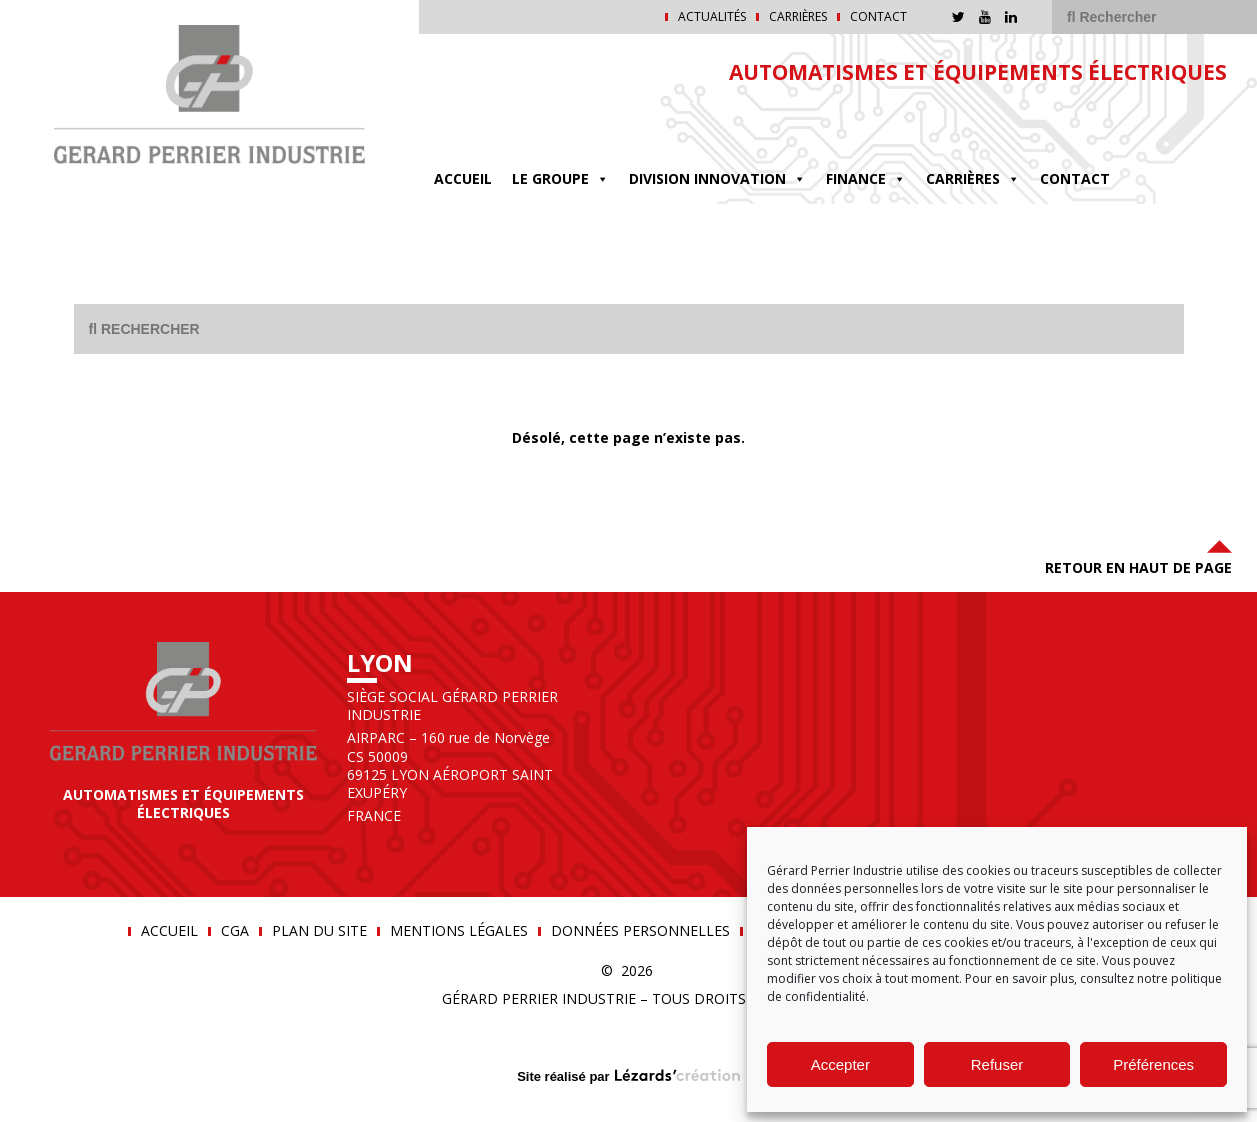 The image size is (1257, 1122). I want to click on Retour en haut de page, so click(1138, 555).